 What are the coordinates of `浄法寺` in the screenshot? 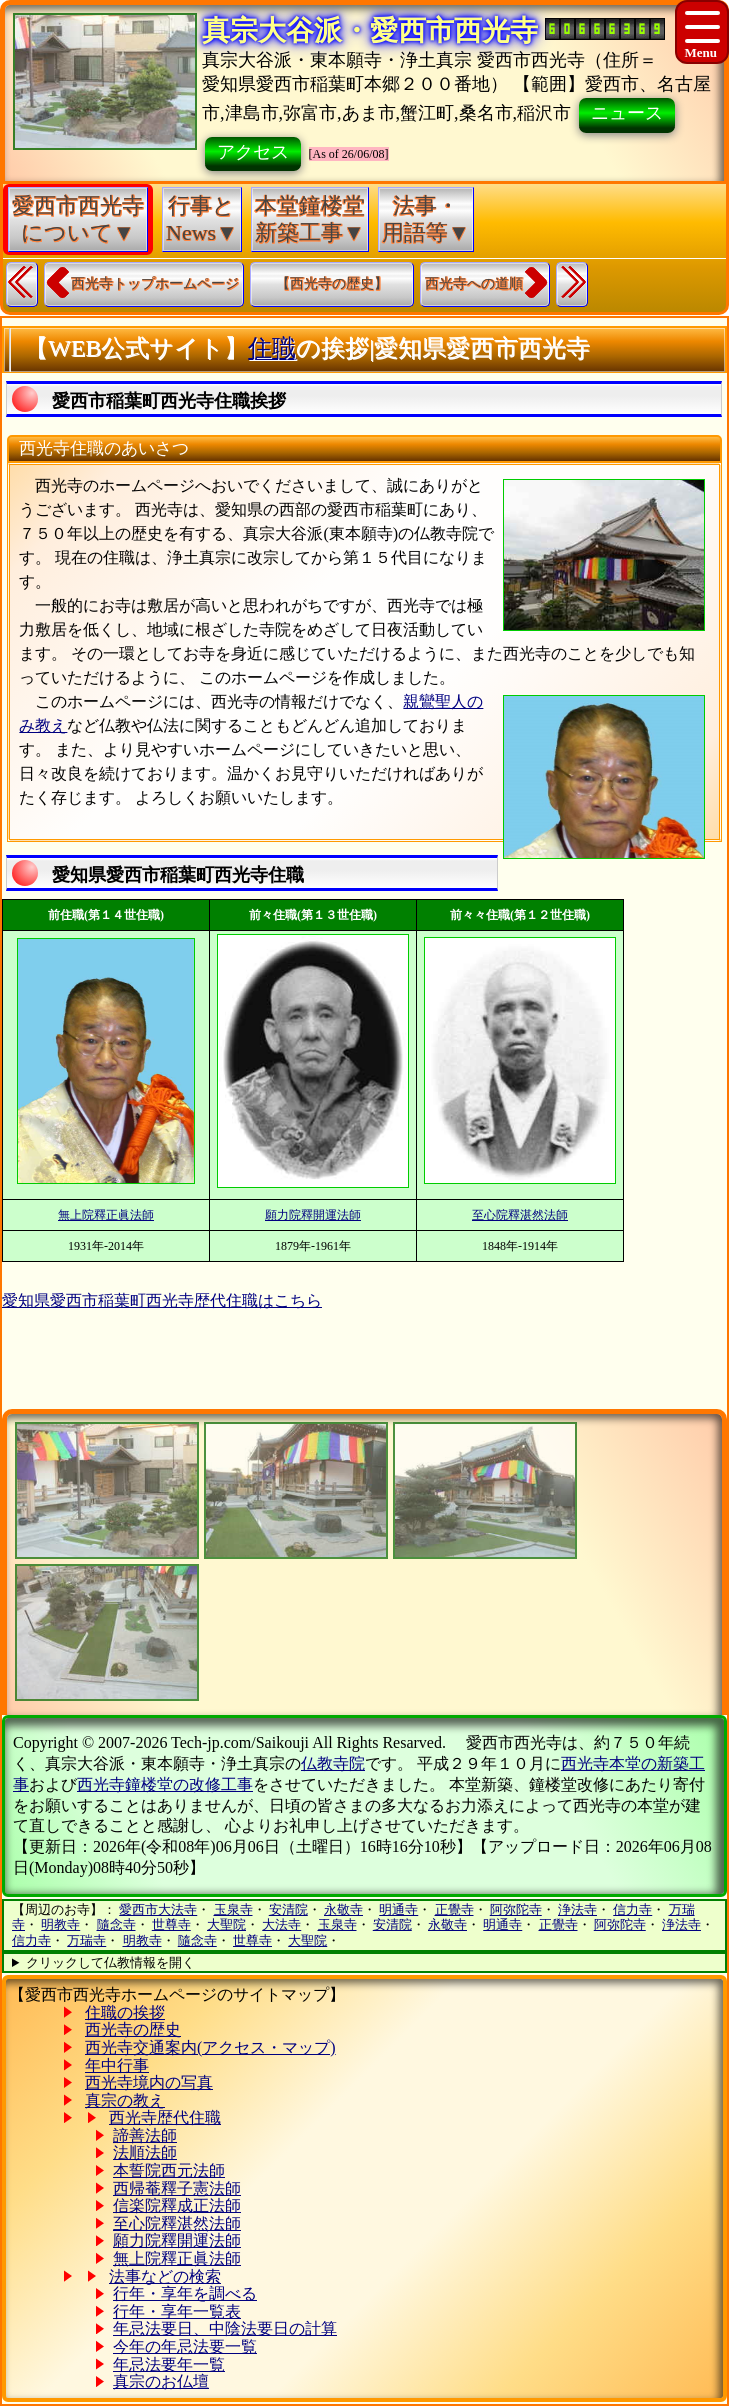 It's located at (577, 1909).